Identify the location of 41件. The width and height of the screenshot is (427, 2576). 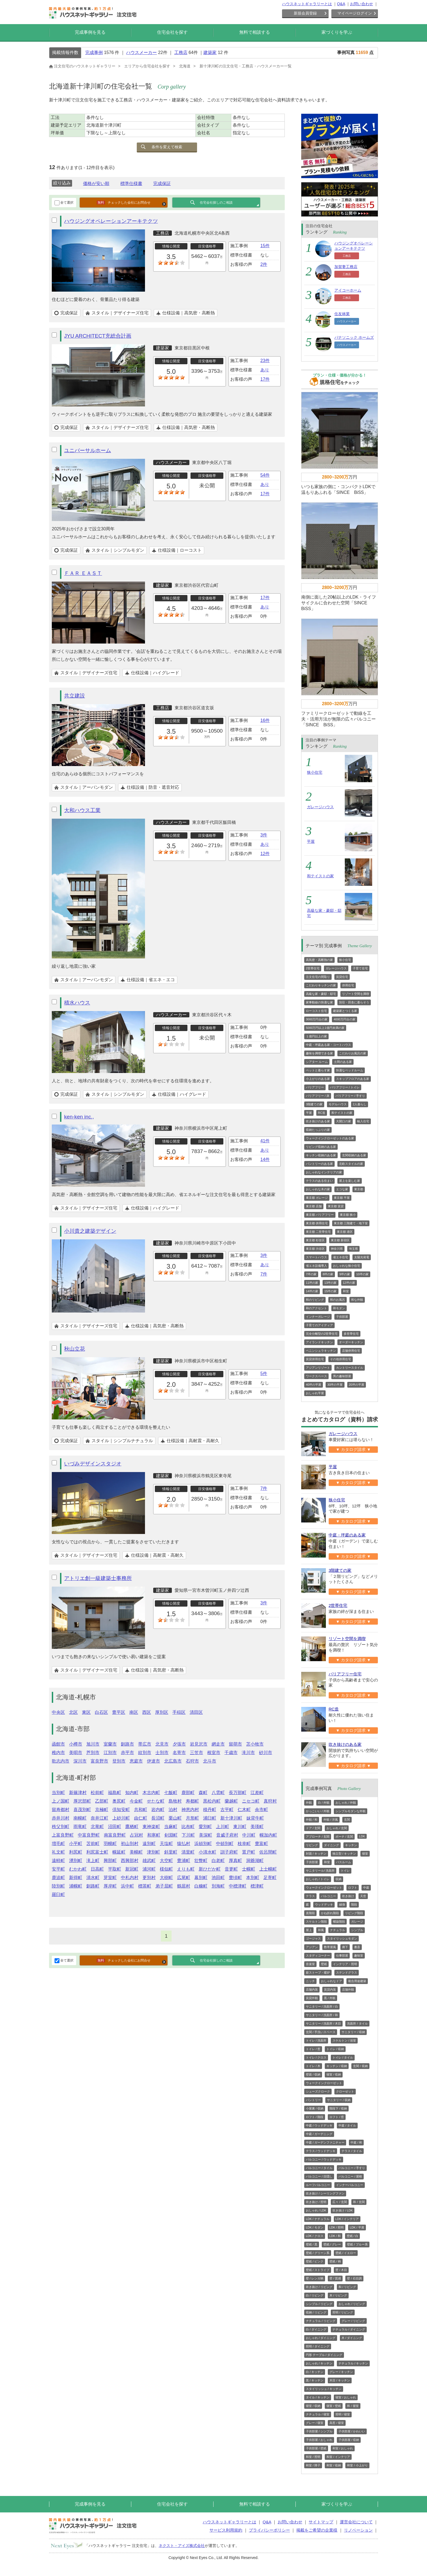
(265, 1140).